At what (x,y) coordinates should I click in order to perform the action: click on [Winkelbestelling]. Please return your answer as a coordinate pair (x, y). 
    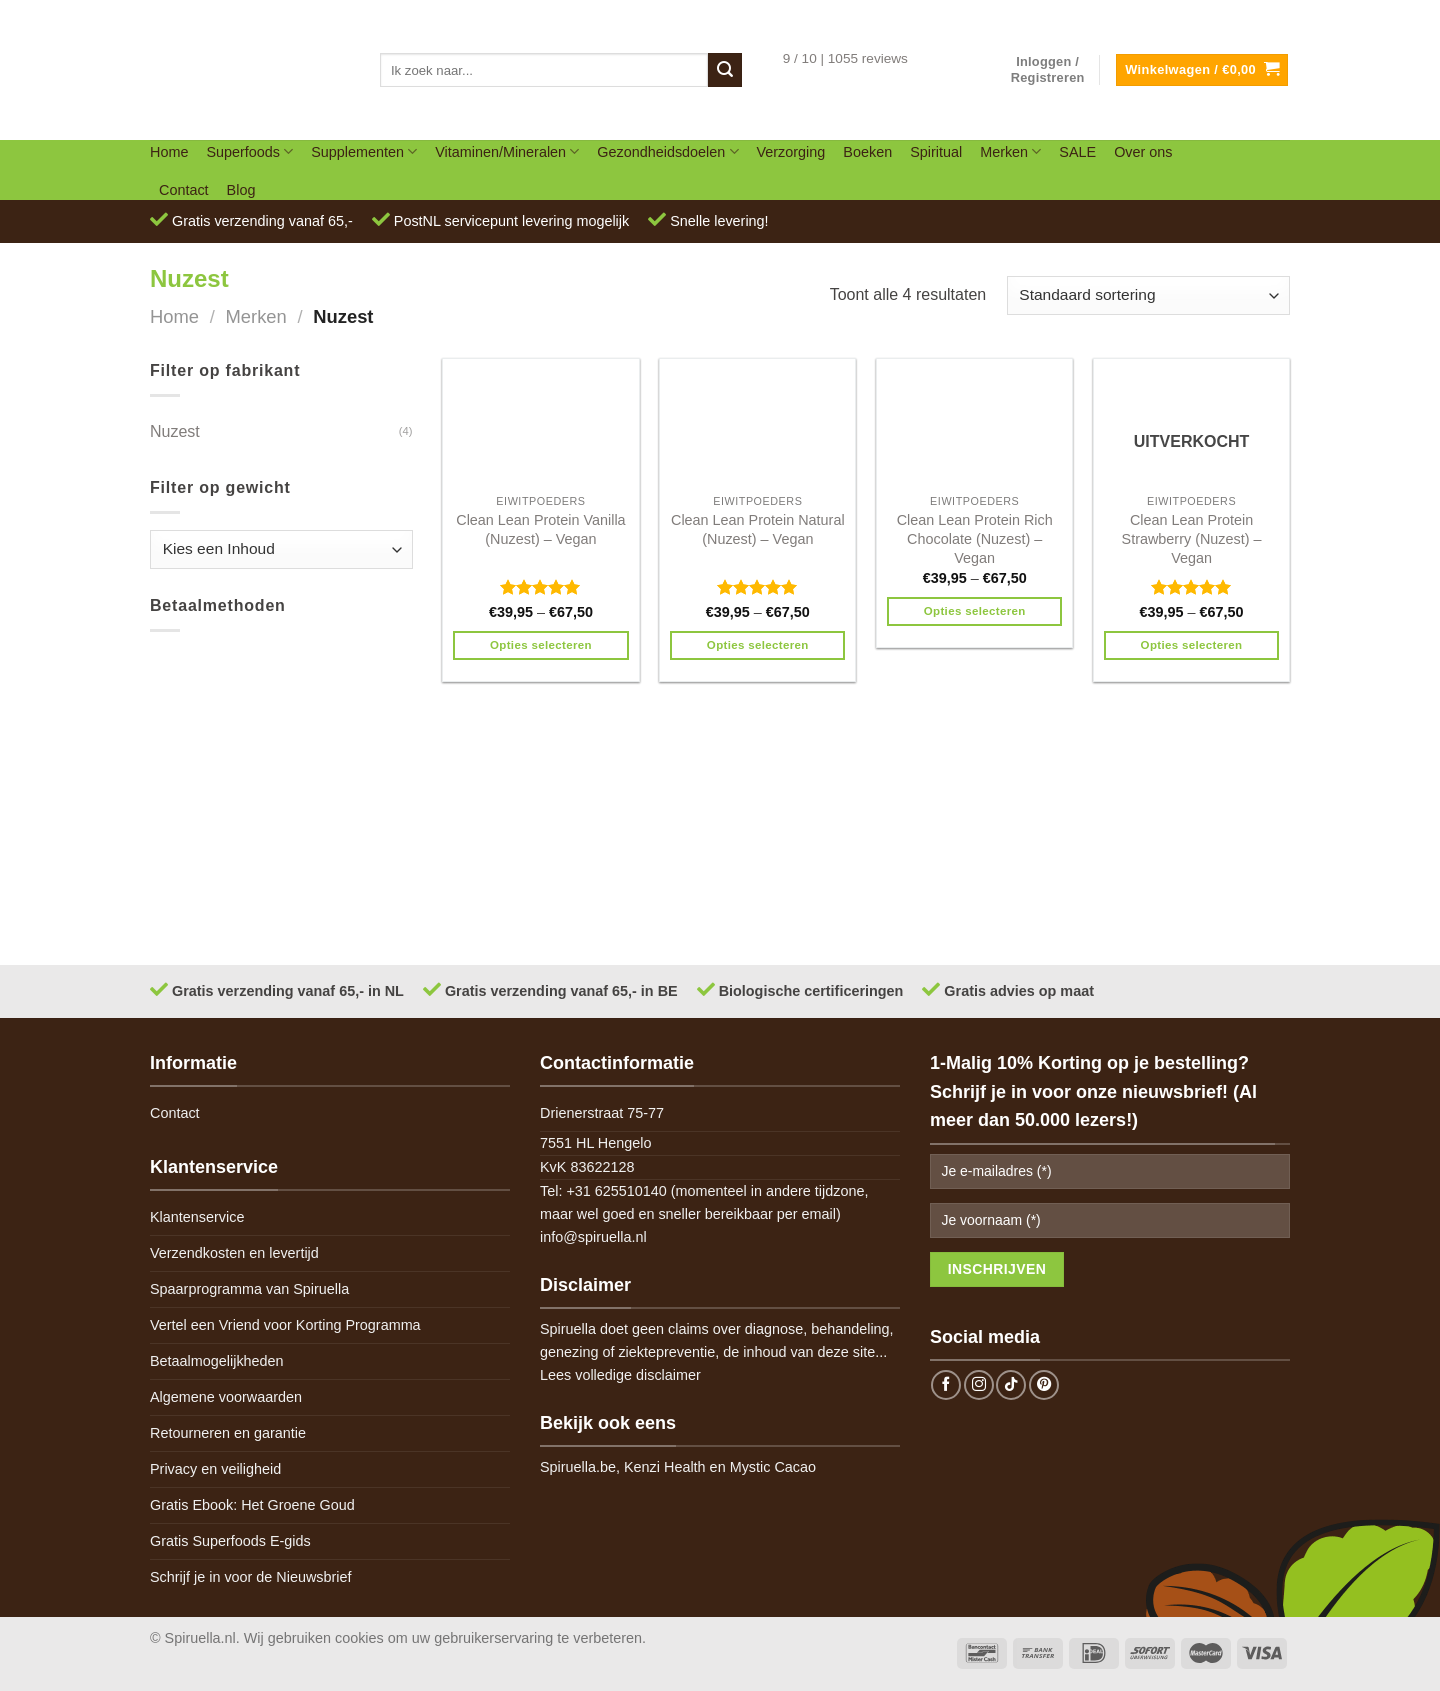
    Looking at the image, I should click on (1148, 295).